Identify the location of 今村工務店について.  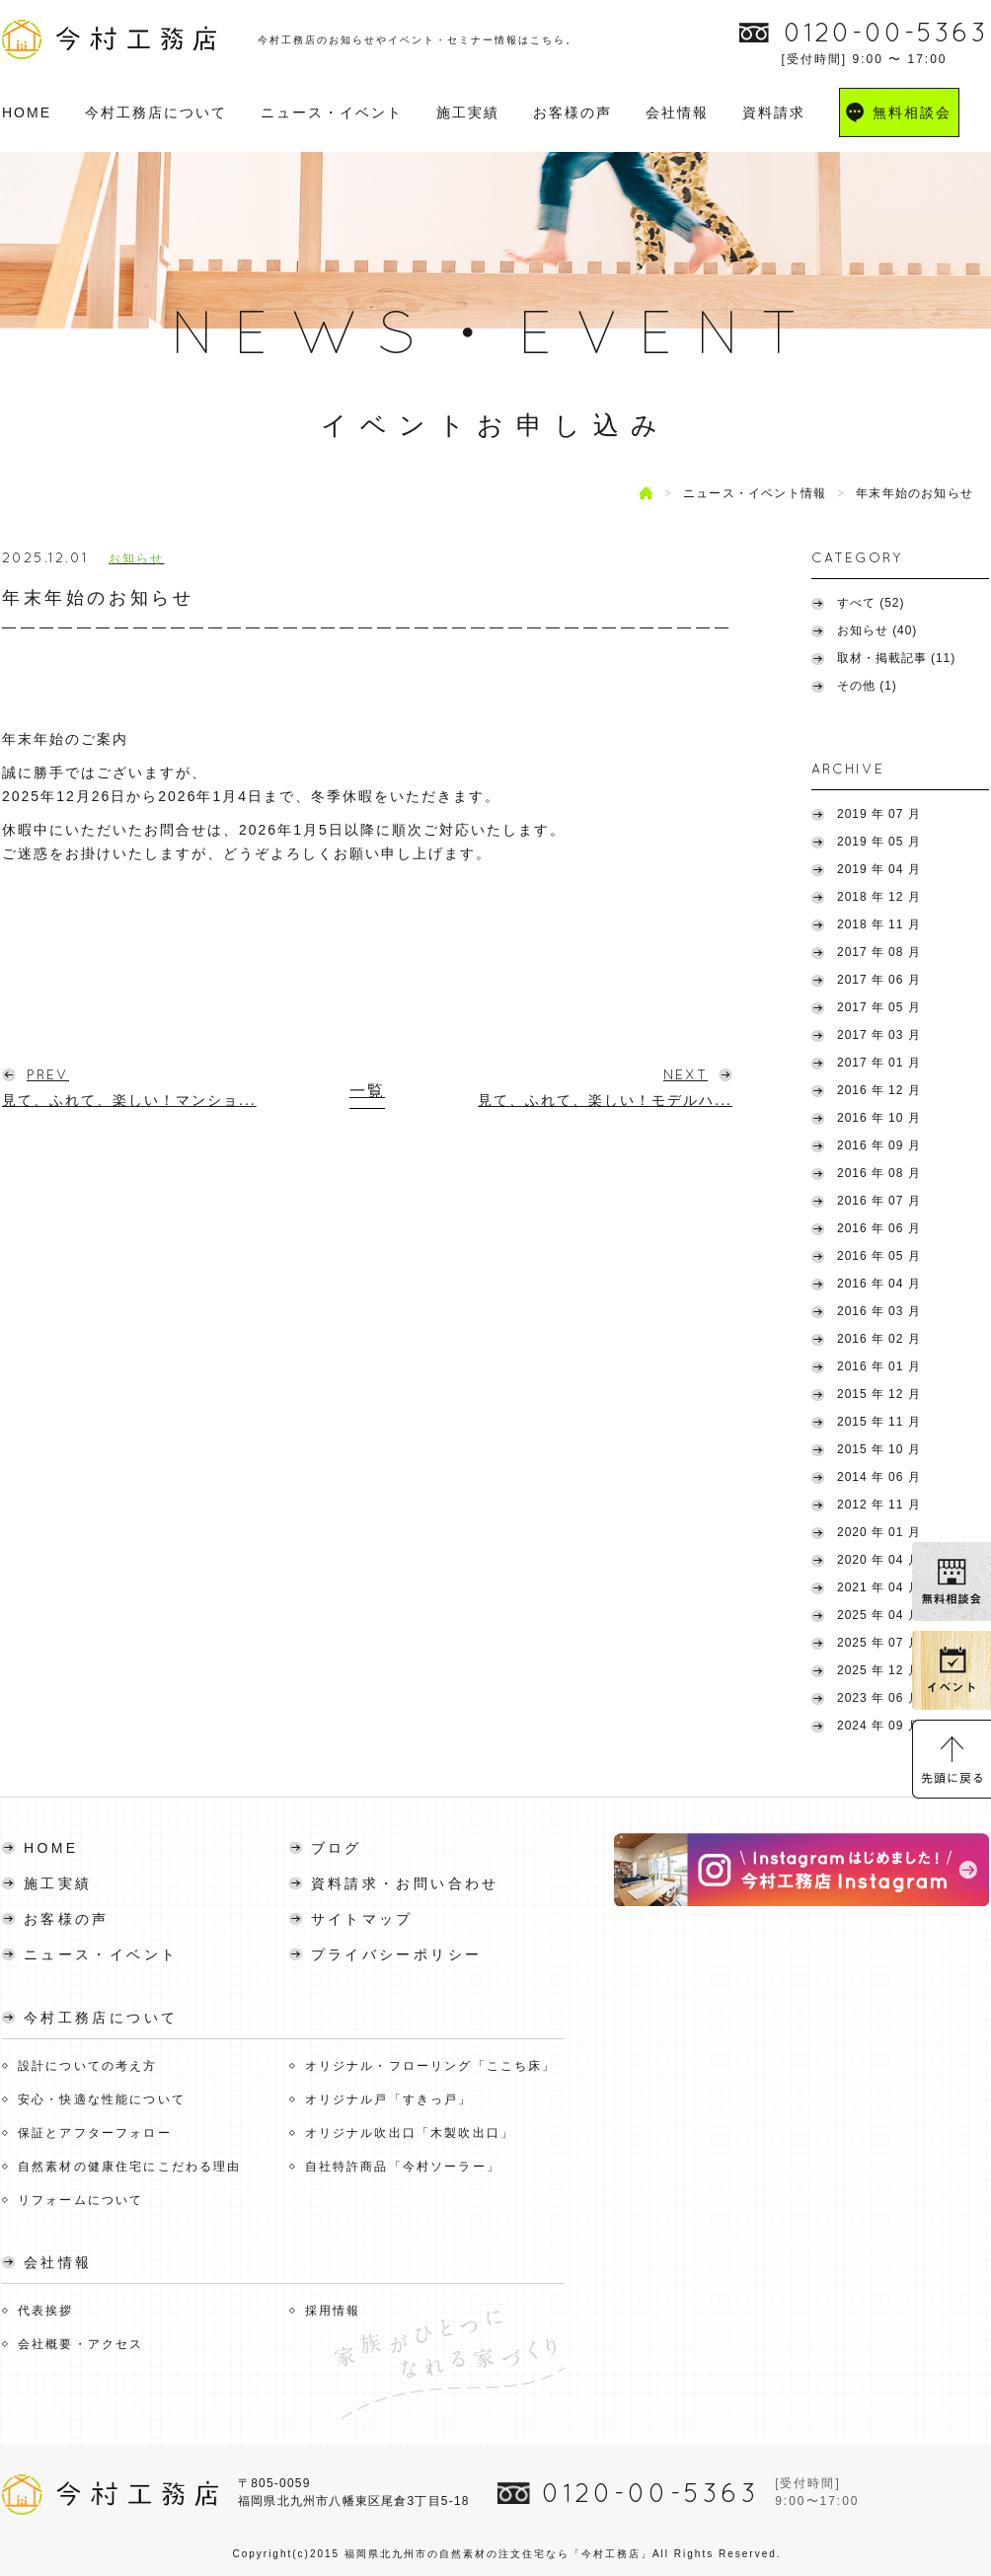
(156, 112).